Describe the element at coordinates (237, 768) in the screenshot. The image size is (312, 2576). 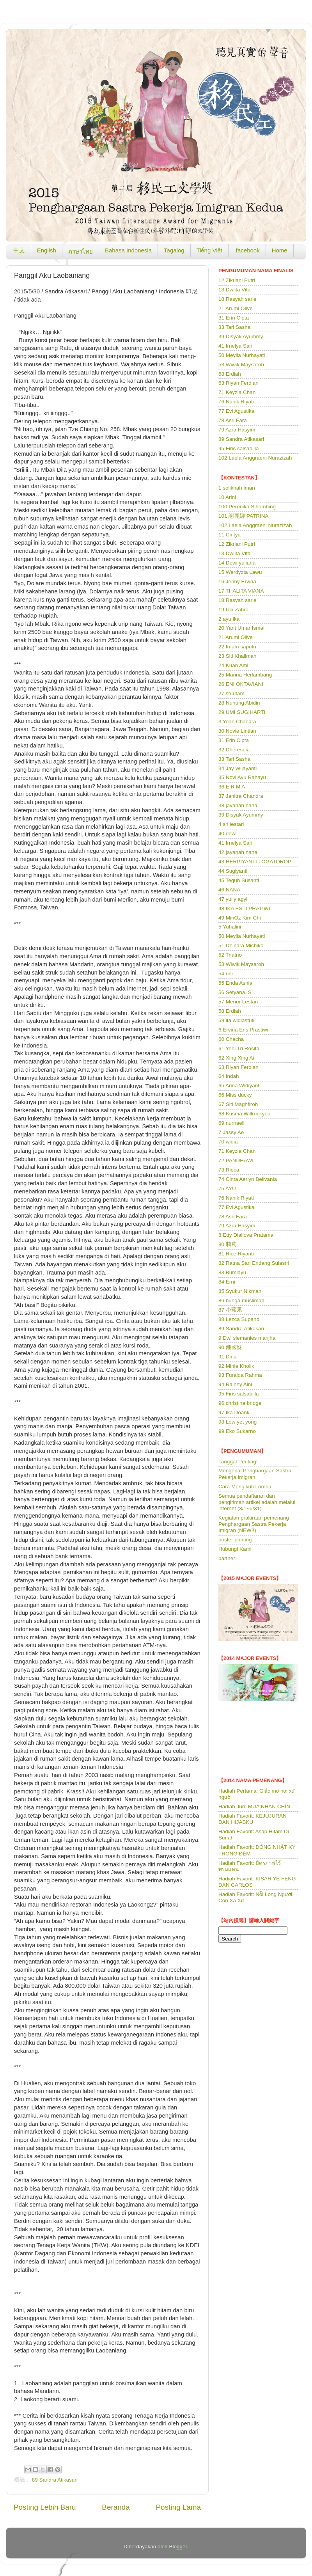
I see `34 Jay Wijayanti` at that location.